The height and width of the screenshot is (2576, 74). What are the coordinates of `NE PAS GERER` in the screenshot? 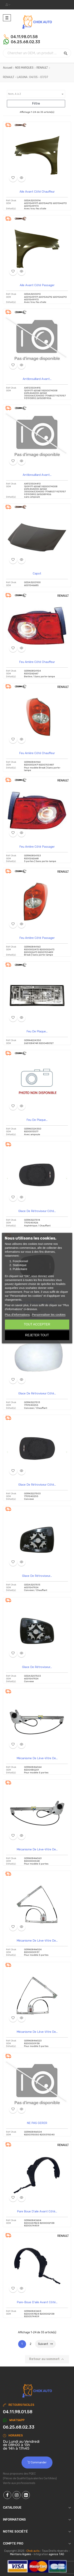 It's located at (37, 2123).